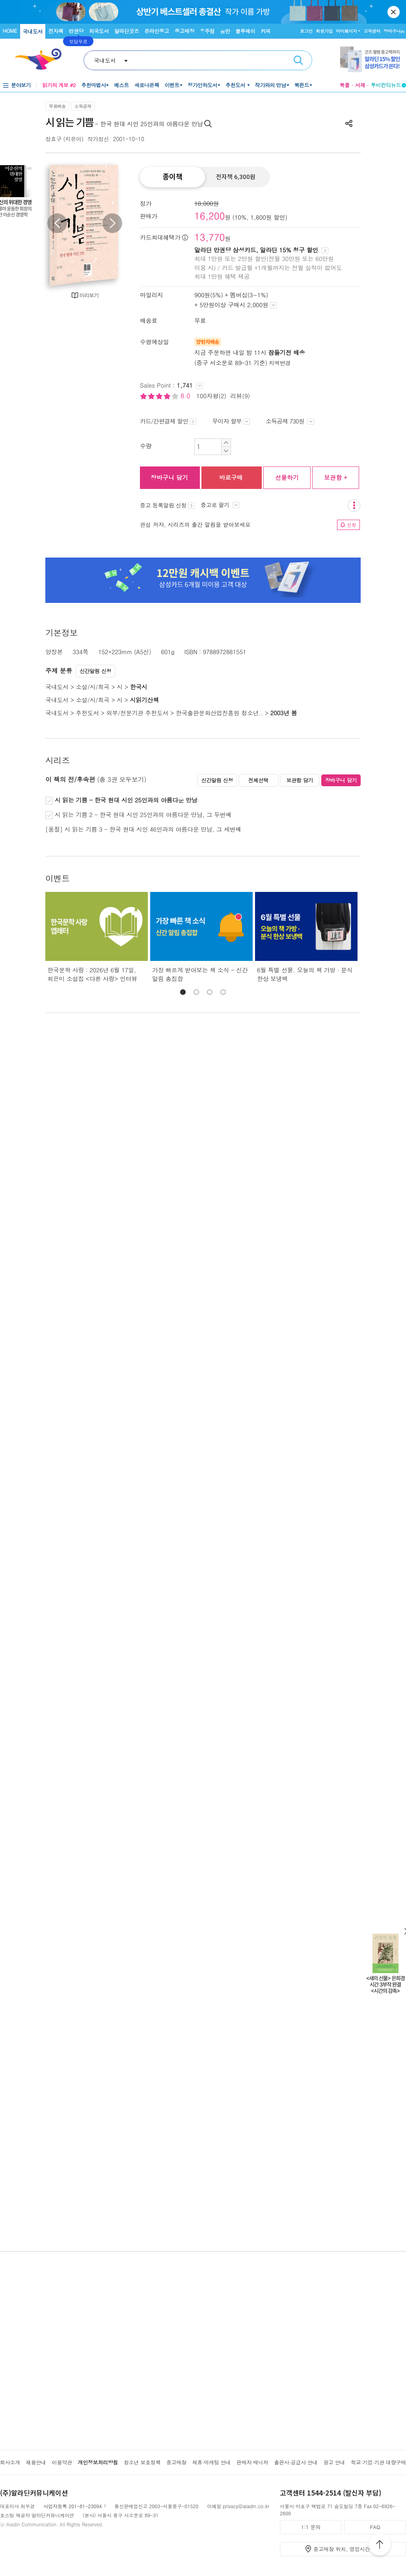  I want to click on 시 읽는 기쁨 3 - 한국 현대 시인 46인과의 아름다운 만남, 그 세번째, so click(153, 829).